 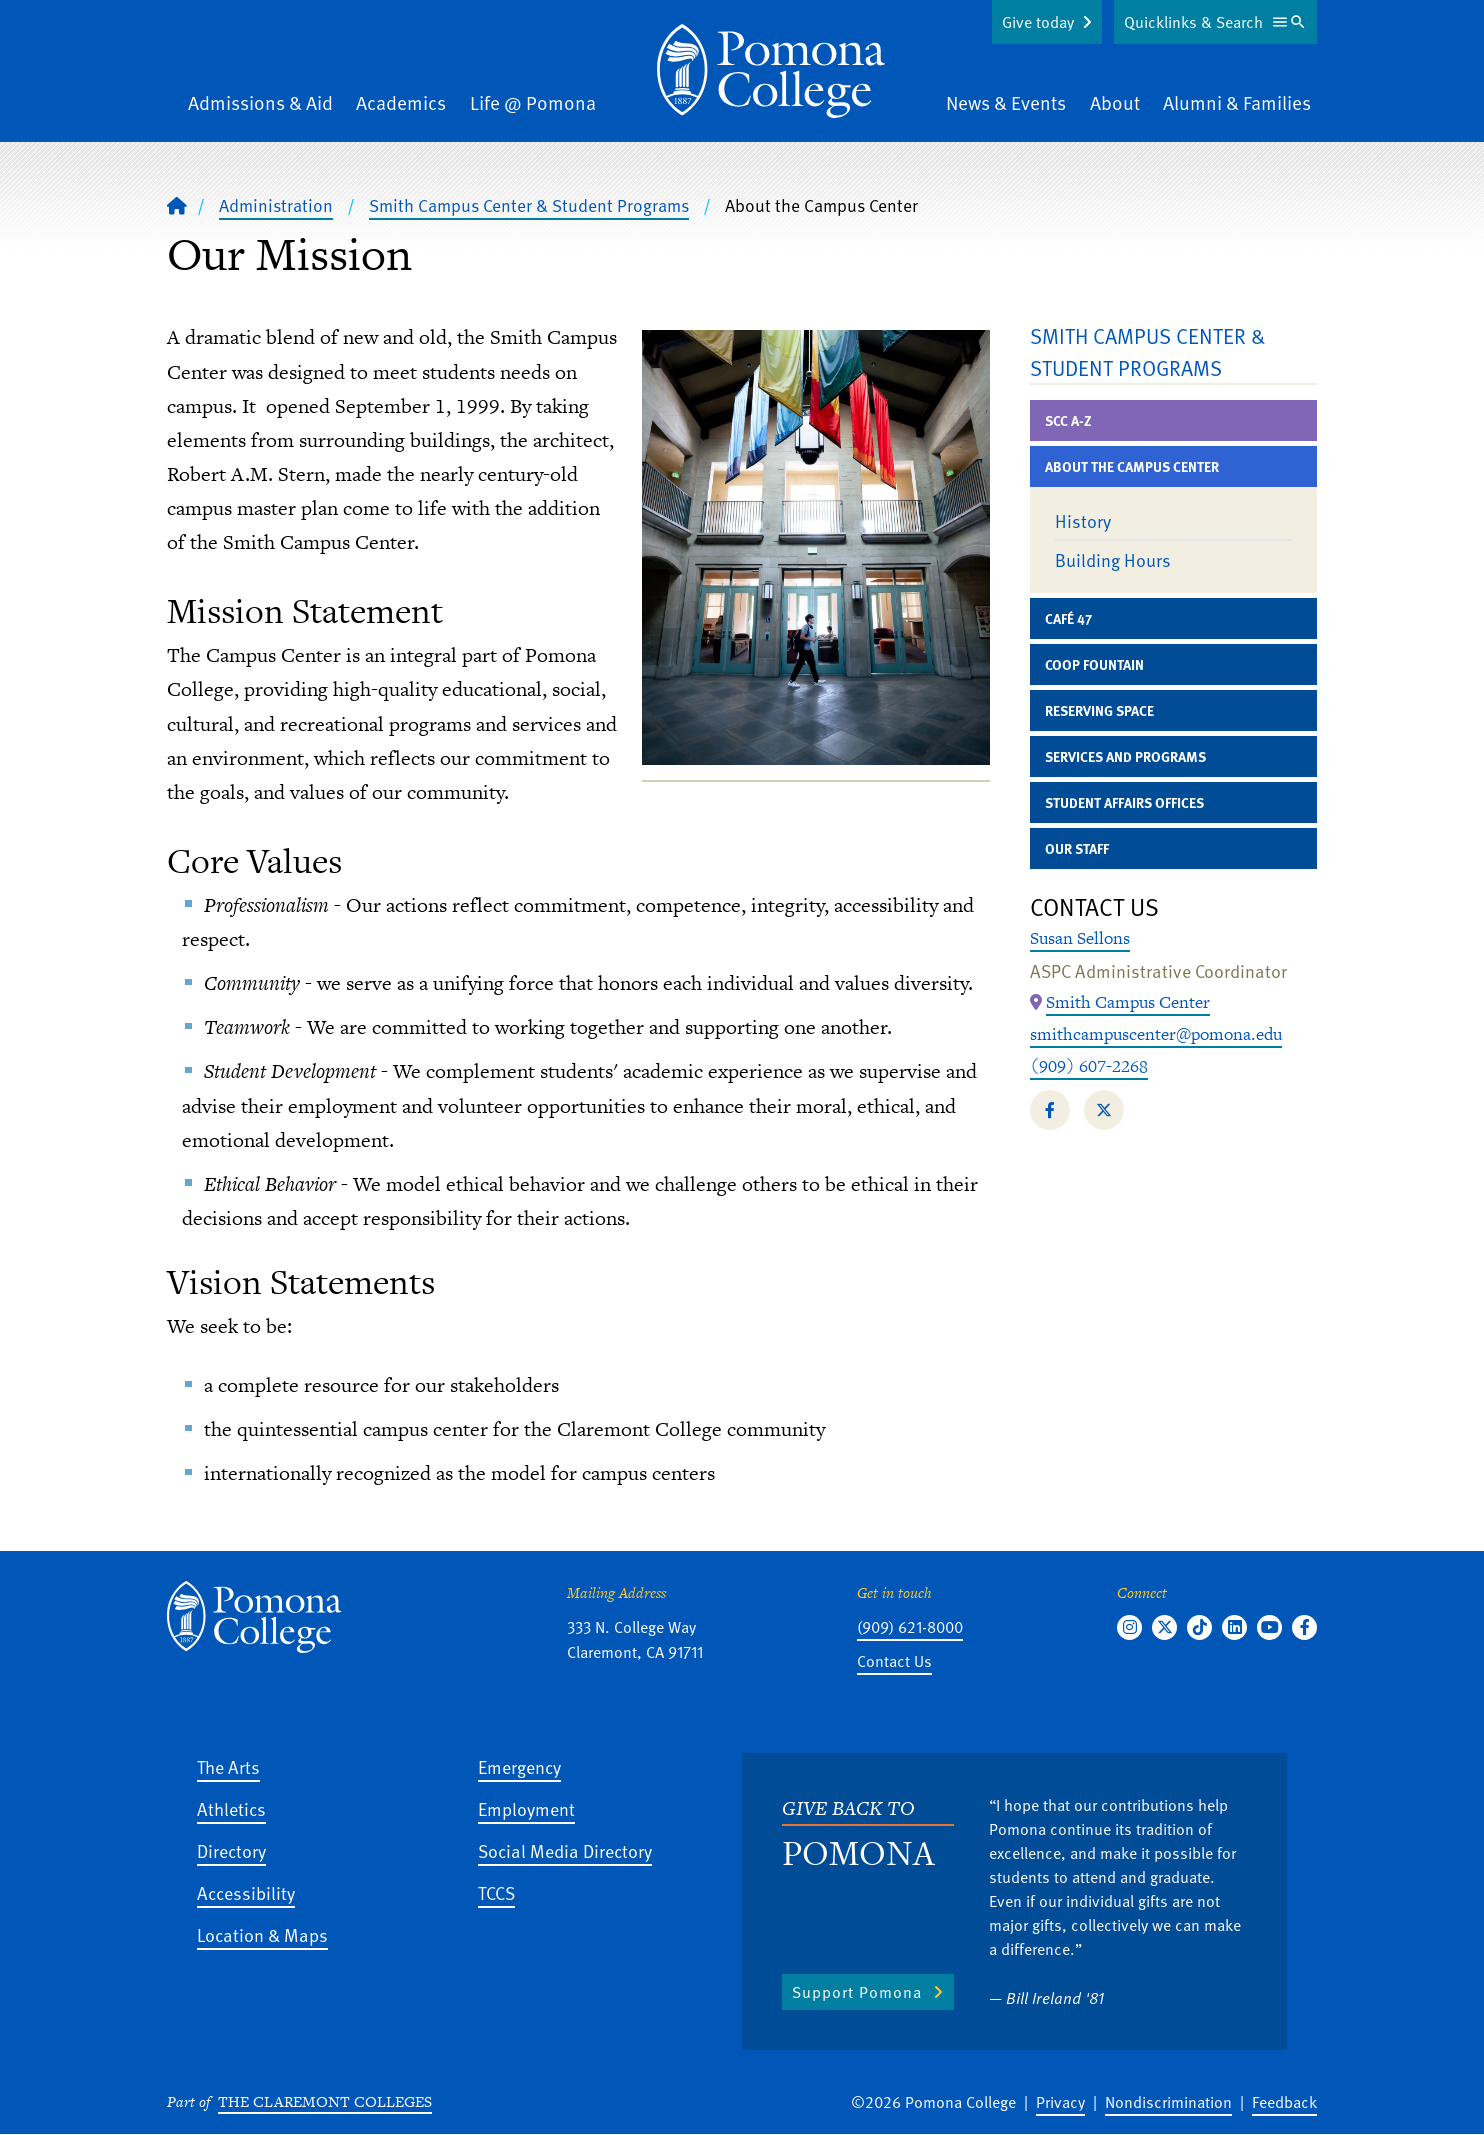 I want to click on Building Hours, so click(x=1113, y=559).